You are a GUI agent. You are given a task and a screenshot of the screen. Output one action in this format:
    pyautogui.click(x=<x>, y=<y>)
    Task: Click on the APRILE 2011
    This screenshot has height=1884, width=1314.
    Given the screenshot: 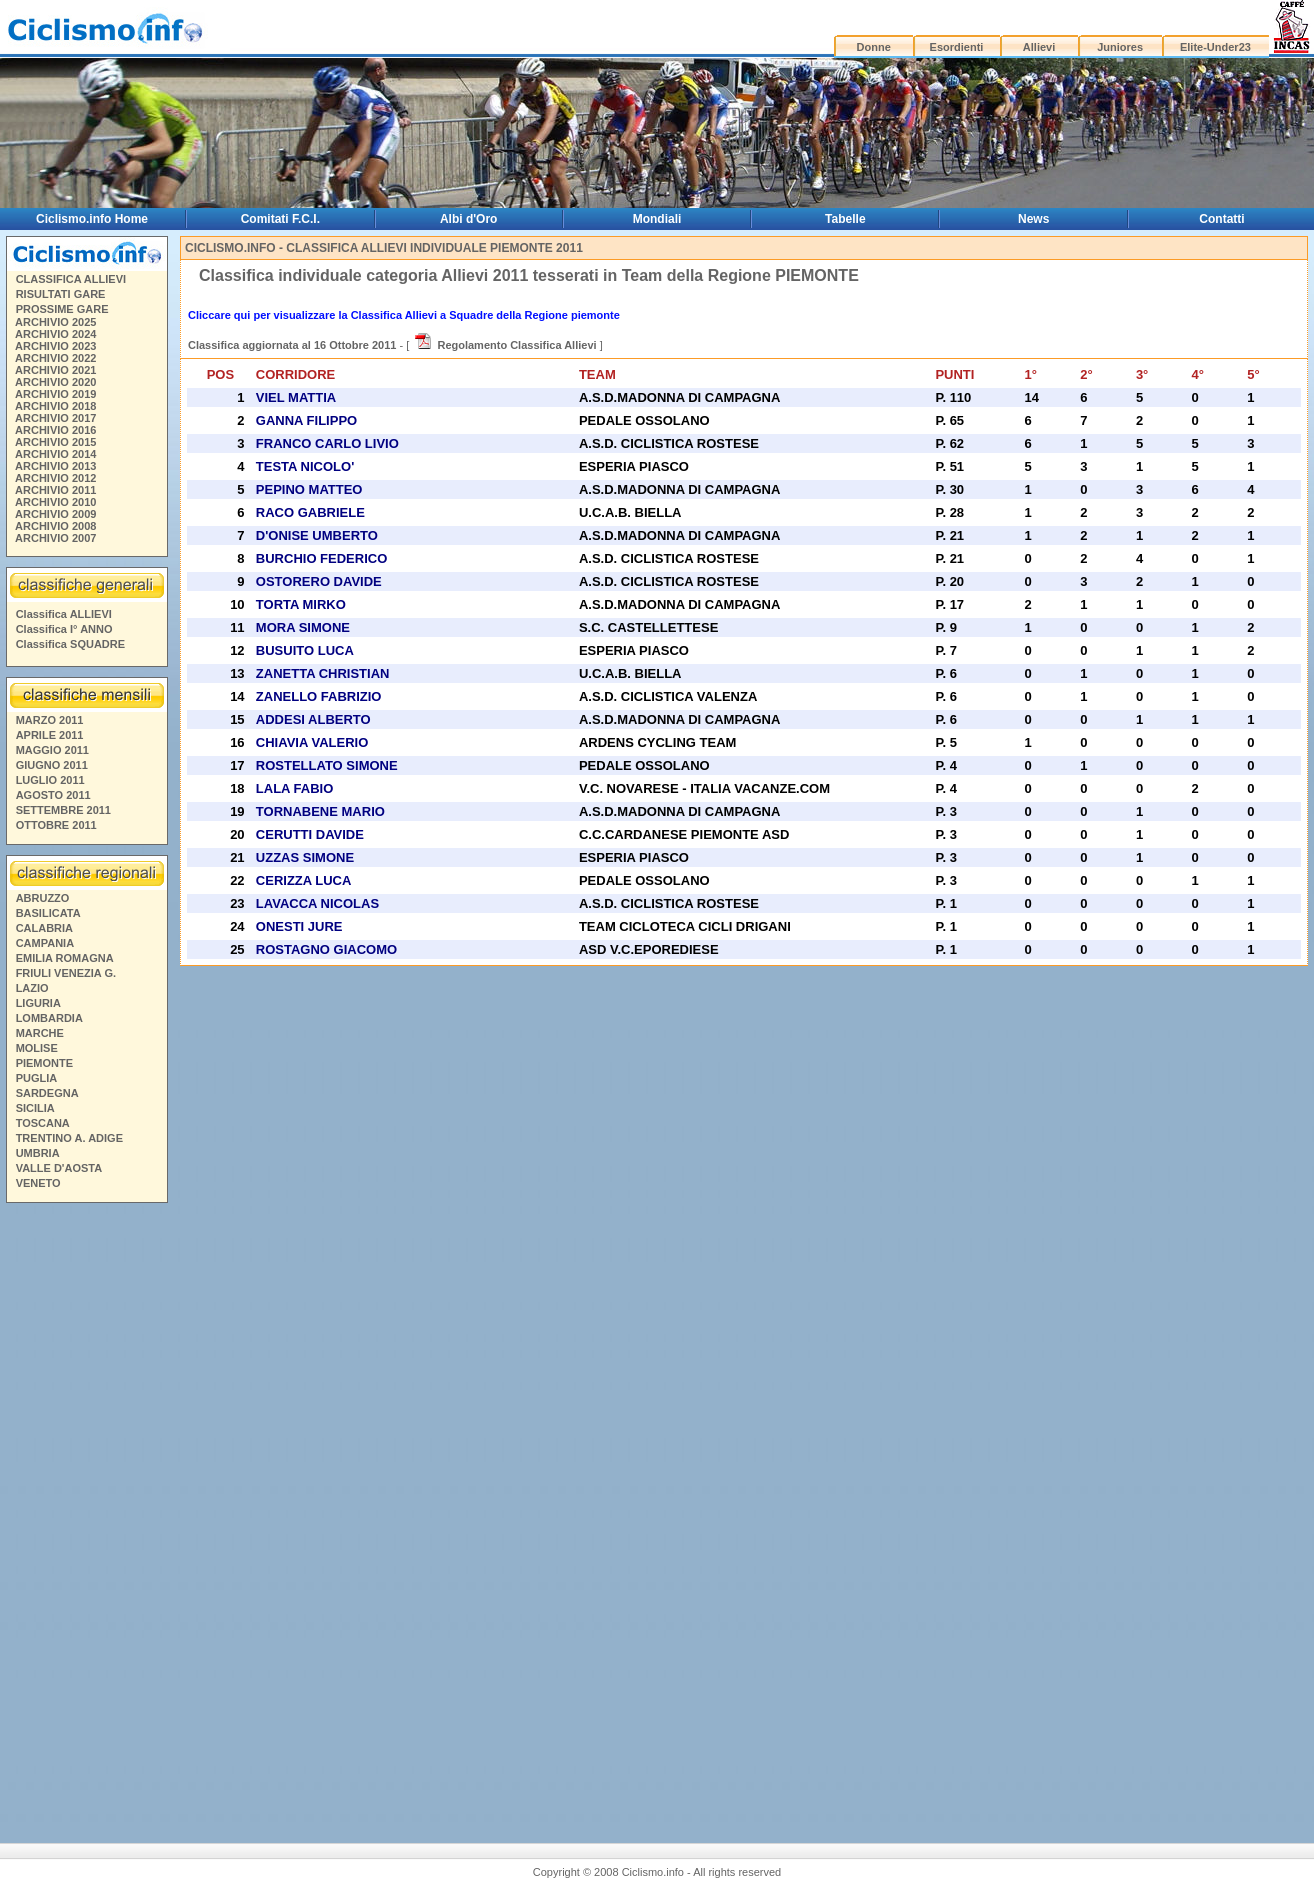 What is the action you would take?
    pyautogui.click(x=50, y=735)
    